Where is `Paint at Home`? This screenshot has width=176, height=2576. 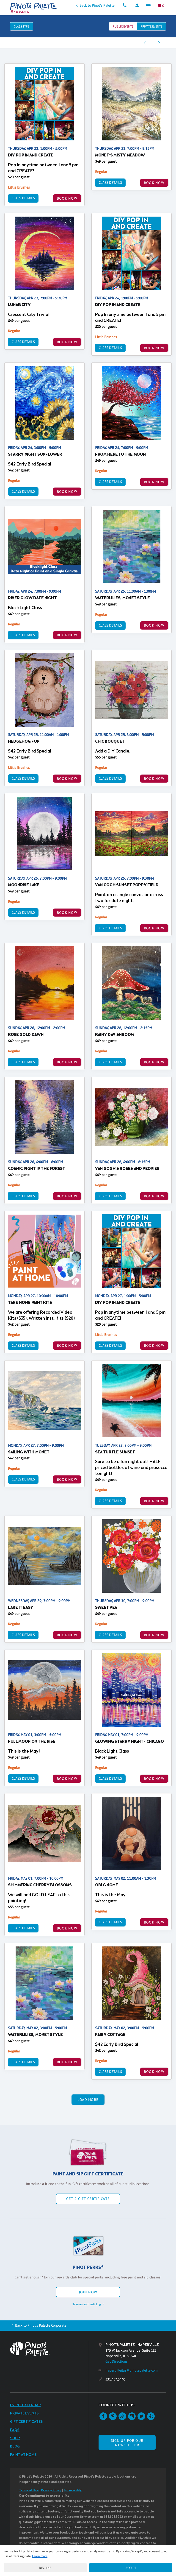
Paint at Home is located at coordinates (23, 2454).